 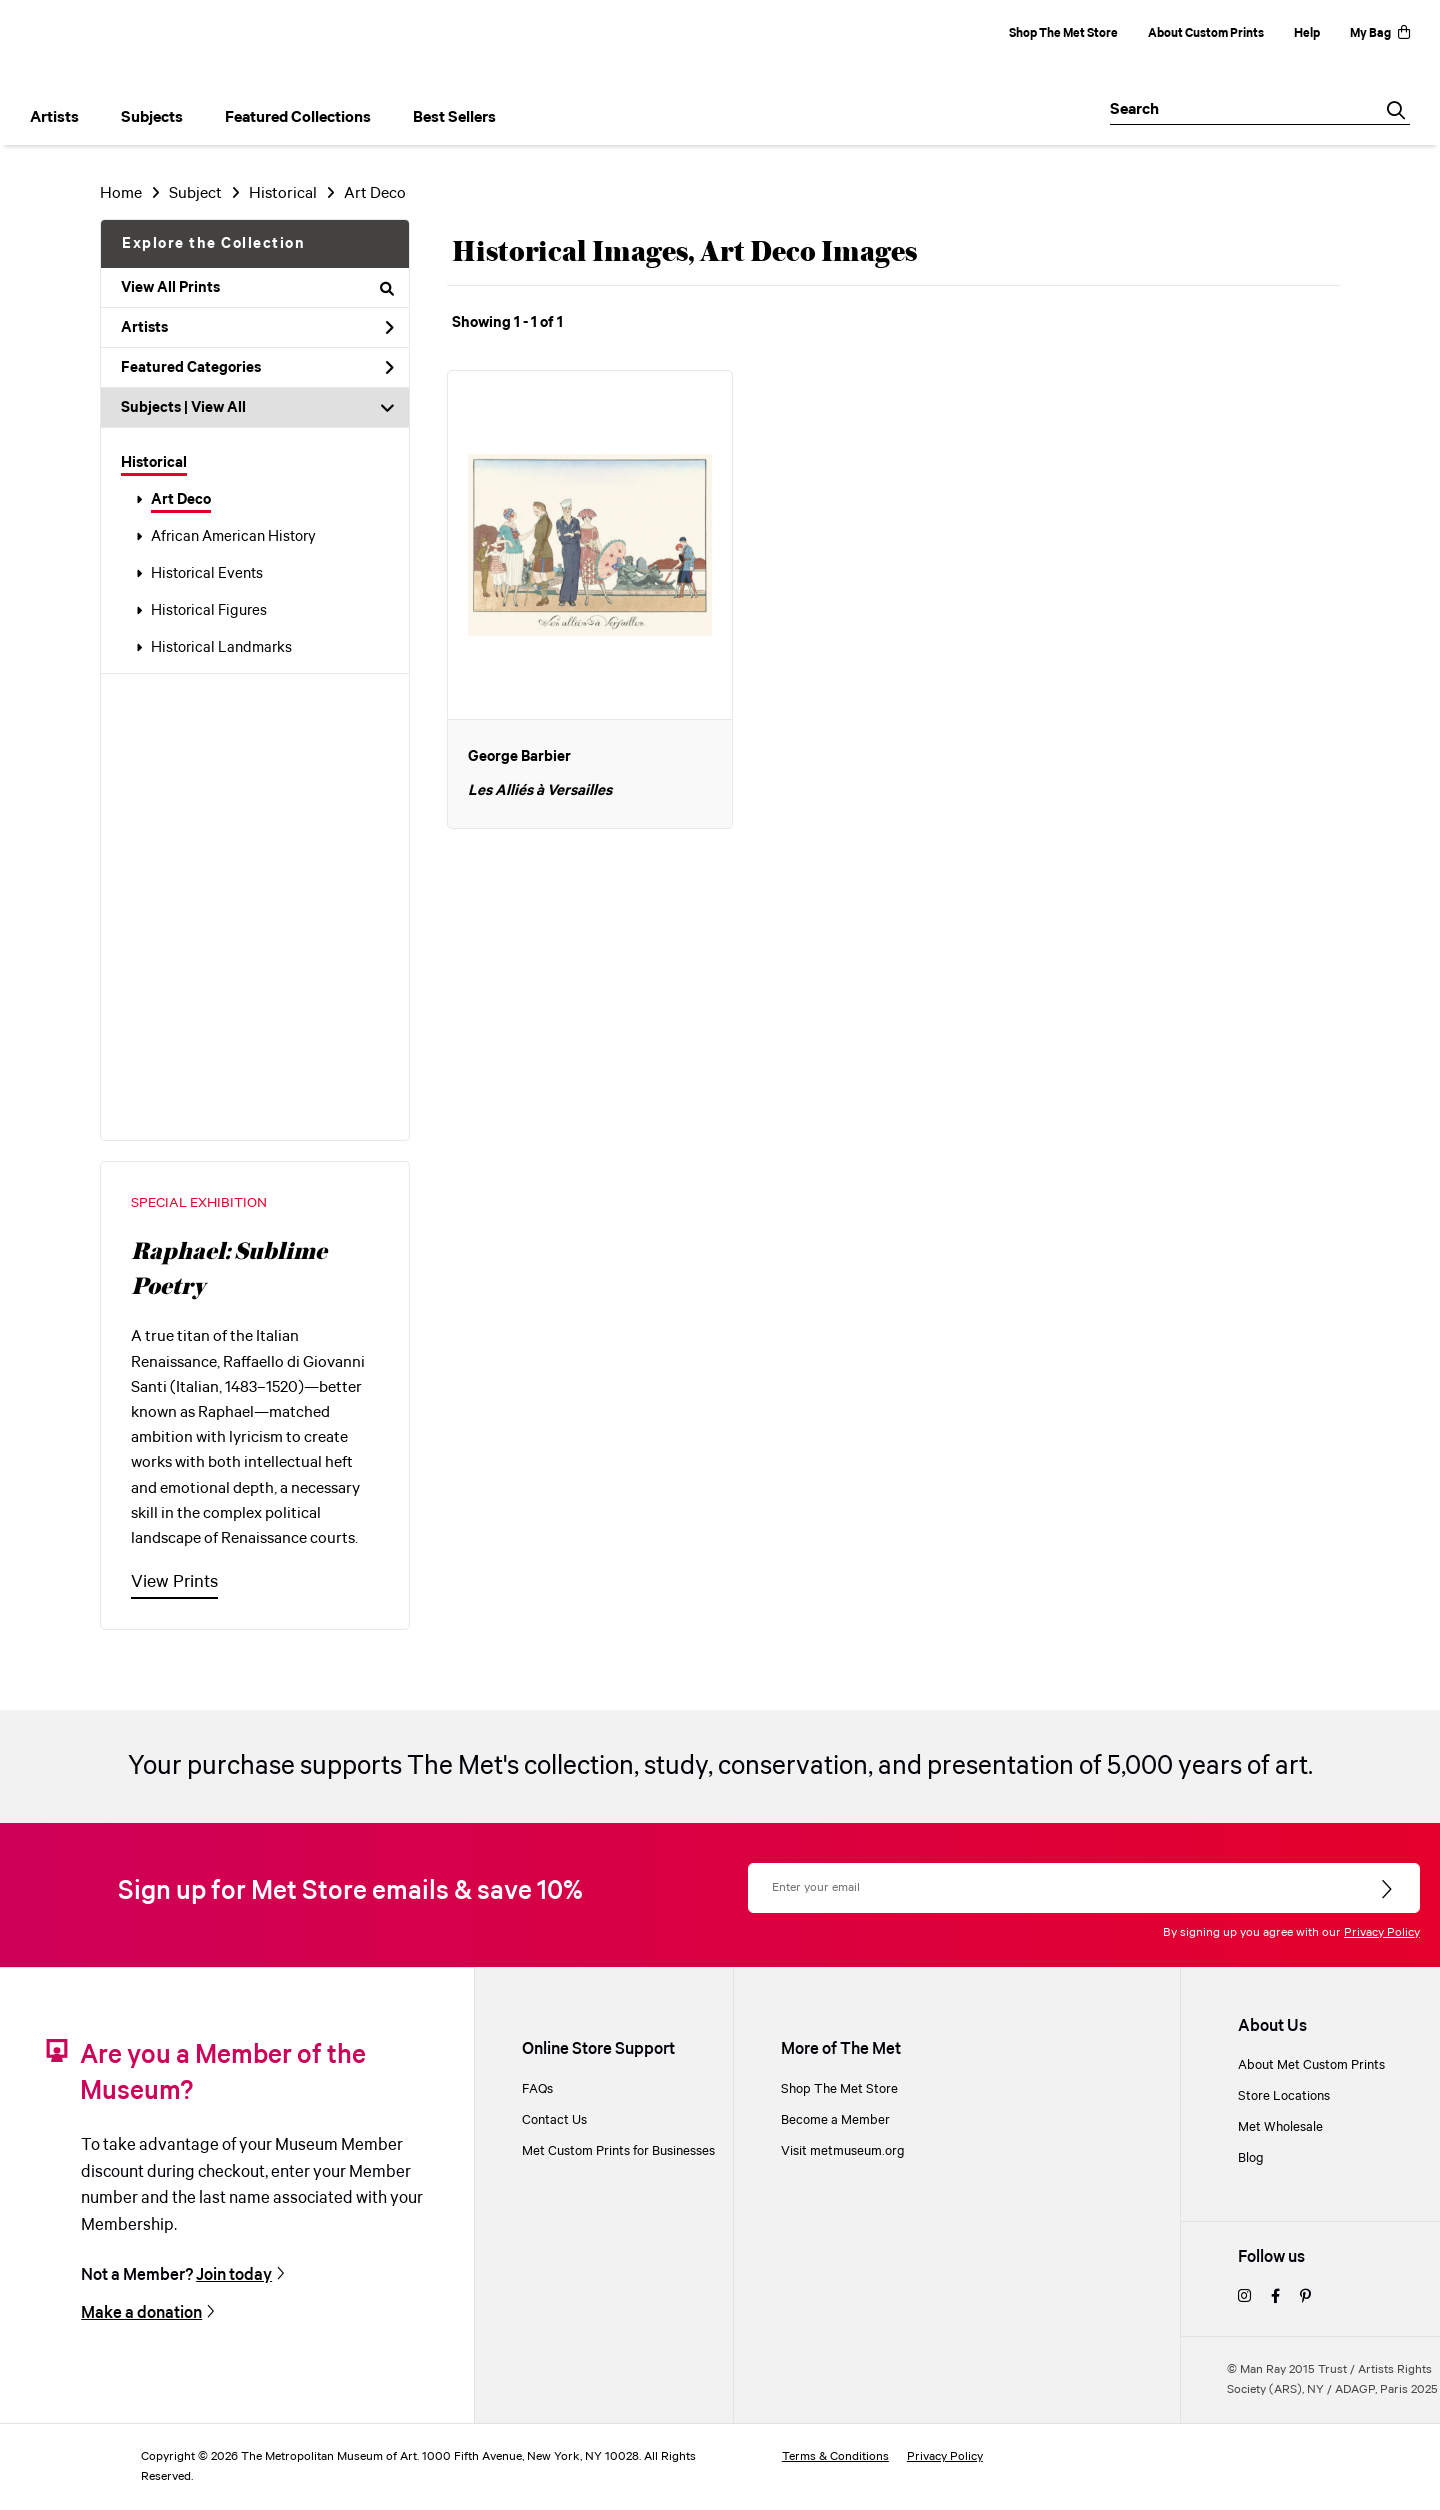 I want to click on Artists, so click(x=257, y=328).